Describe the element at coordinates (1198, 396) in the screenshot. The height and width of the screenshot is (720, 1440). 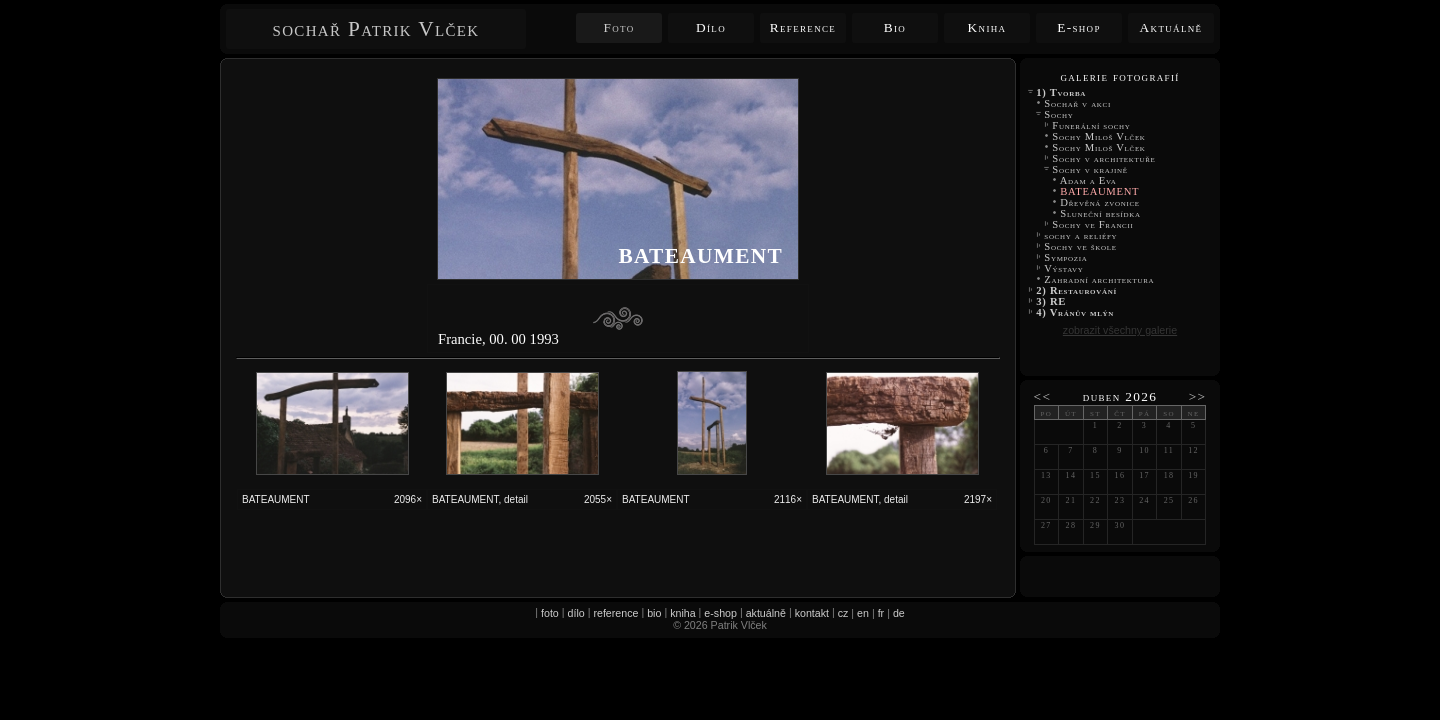
I see `>>` at that location.